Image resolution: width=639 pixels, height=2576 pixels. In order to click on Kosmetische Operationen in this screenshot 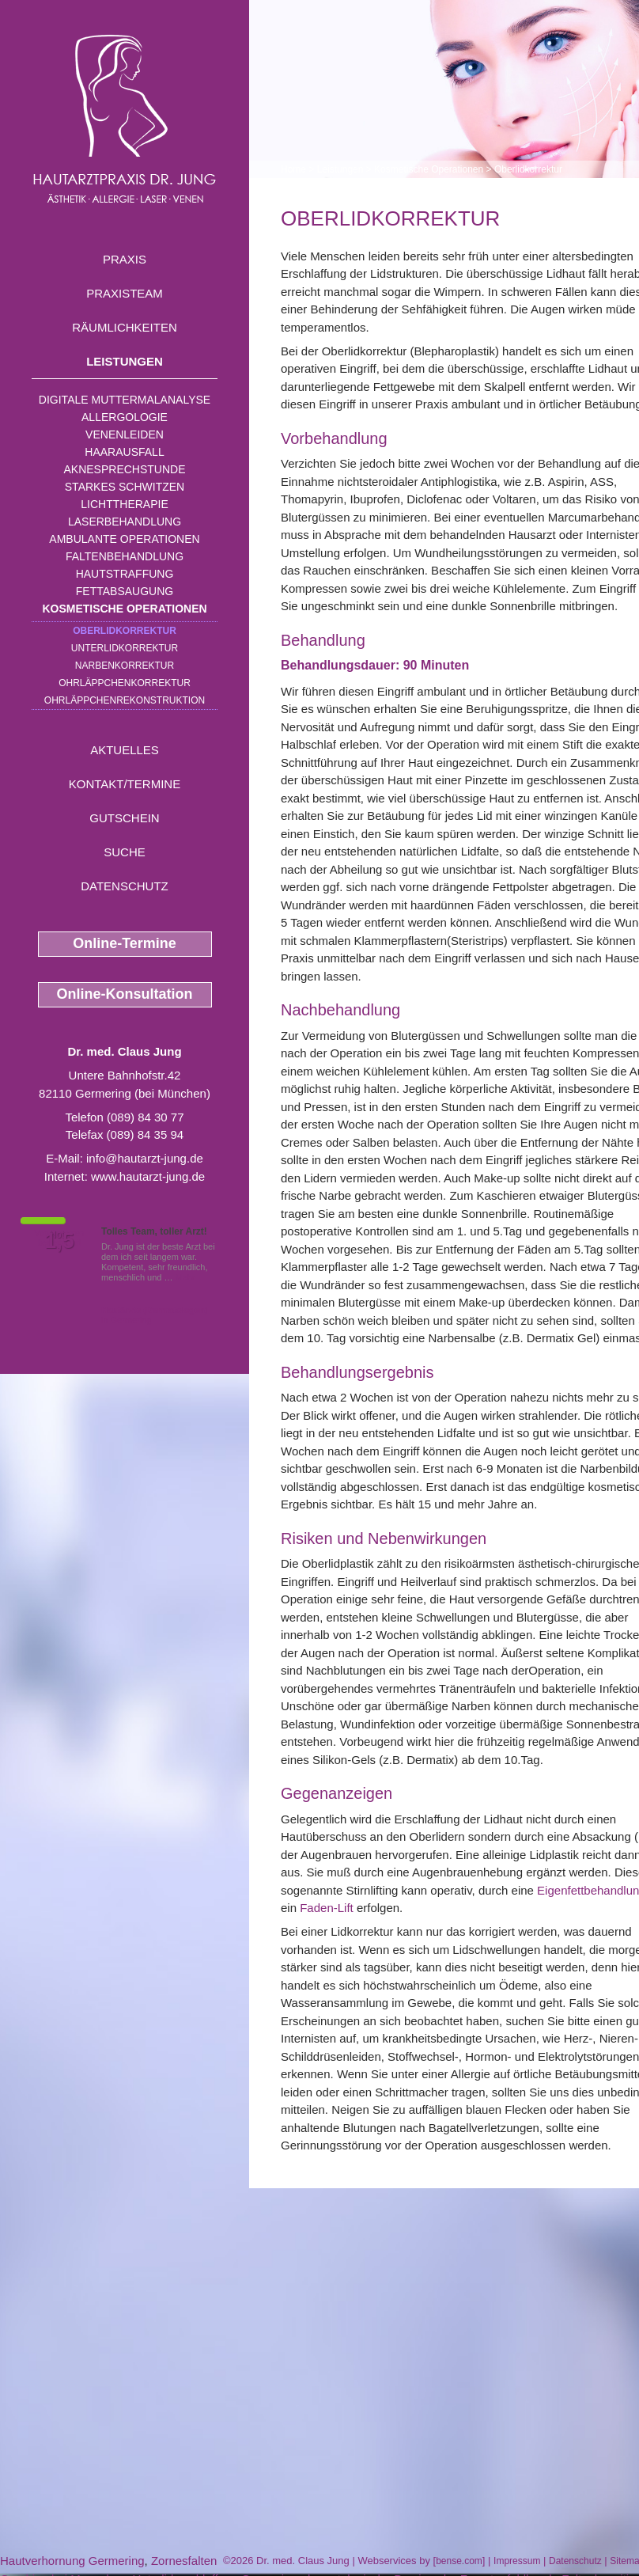, I will do `click(124, 608)`.